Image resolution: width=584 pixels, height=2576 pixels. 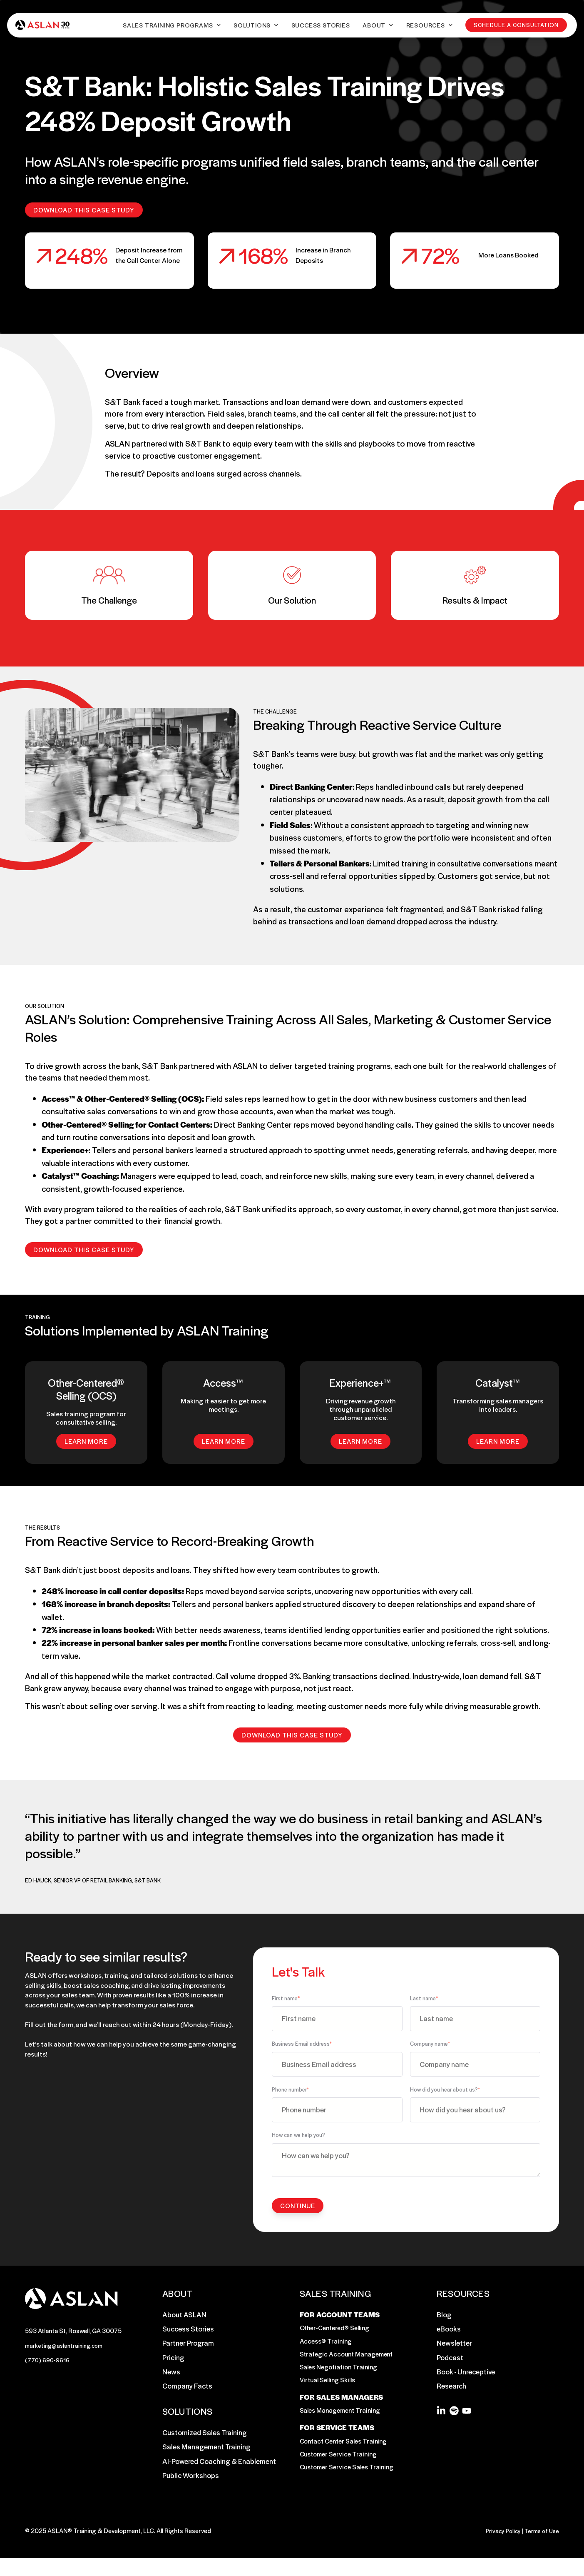 What do you see at coordinates (188, 2330) in the screenshot?
I see `Success Stories [menuitem]` at bounding box center [188, 2330].